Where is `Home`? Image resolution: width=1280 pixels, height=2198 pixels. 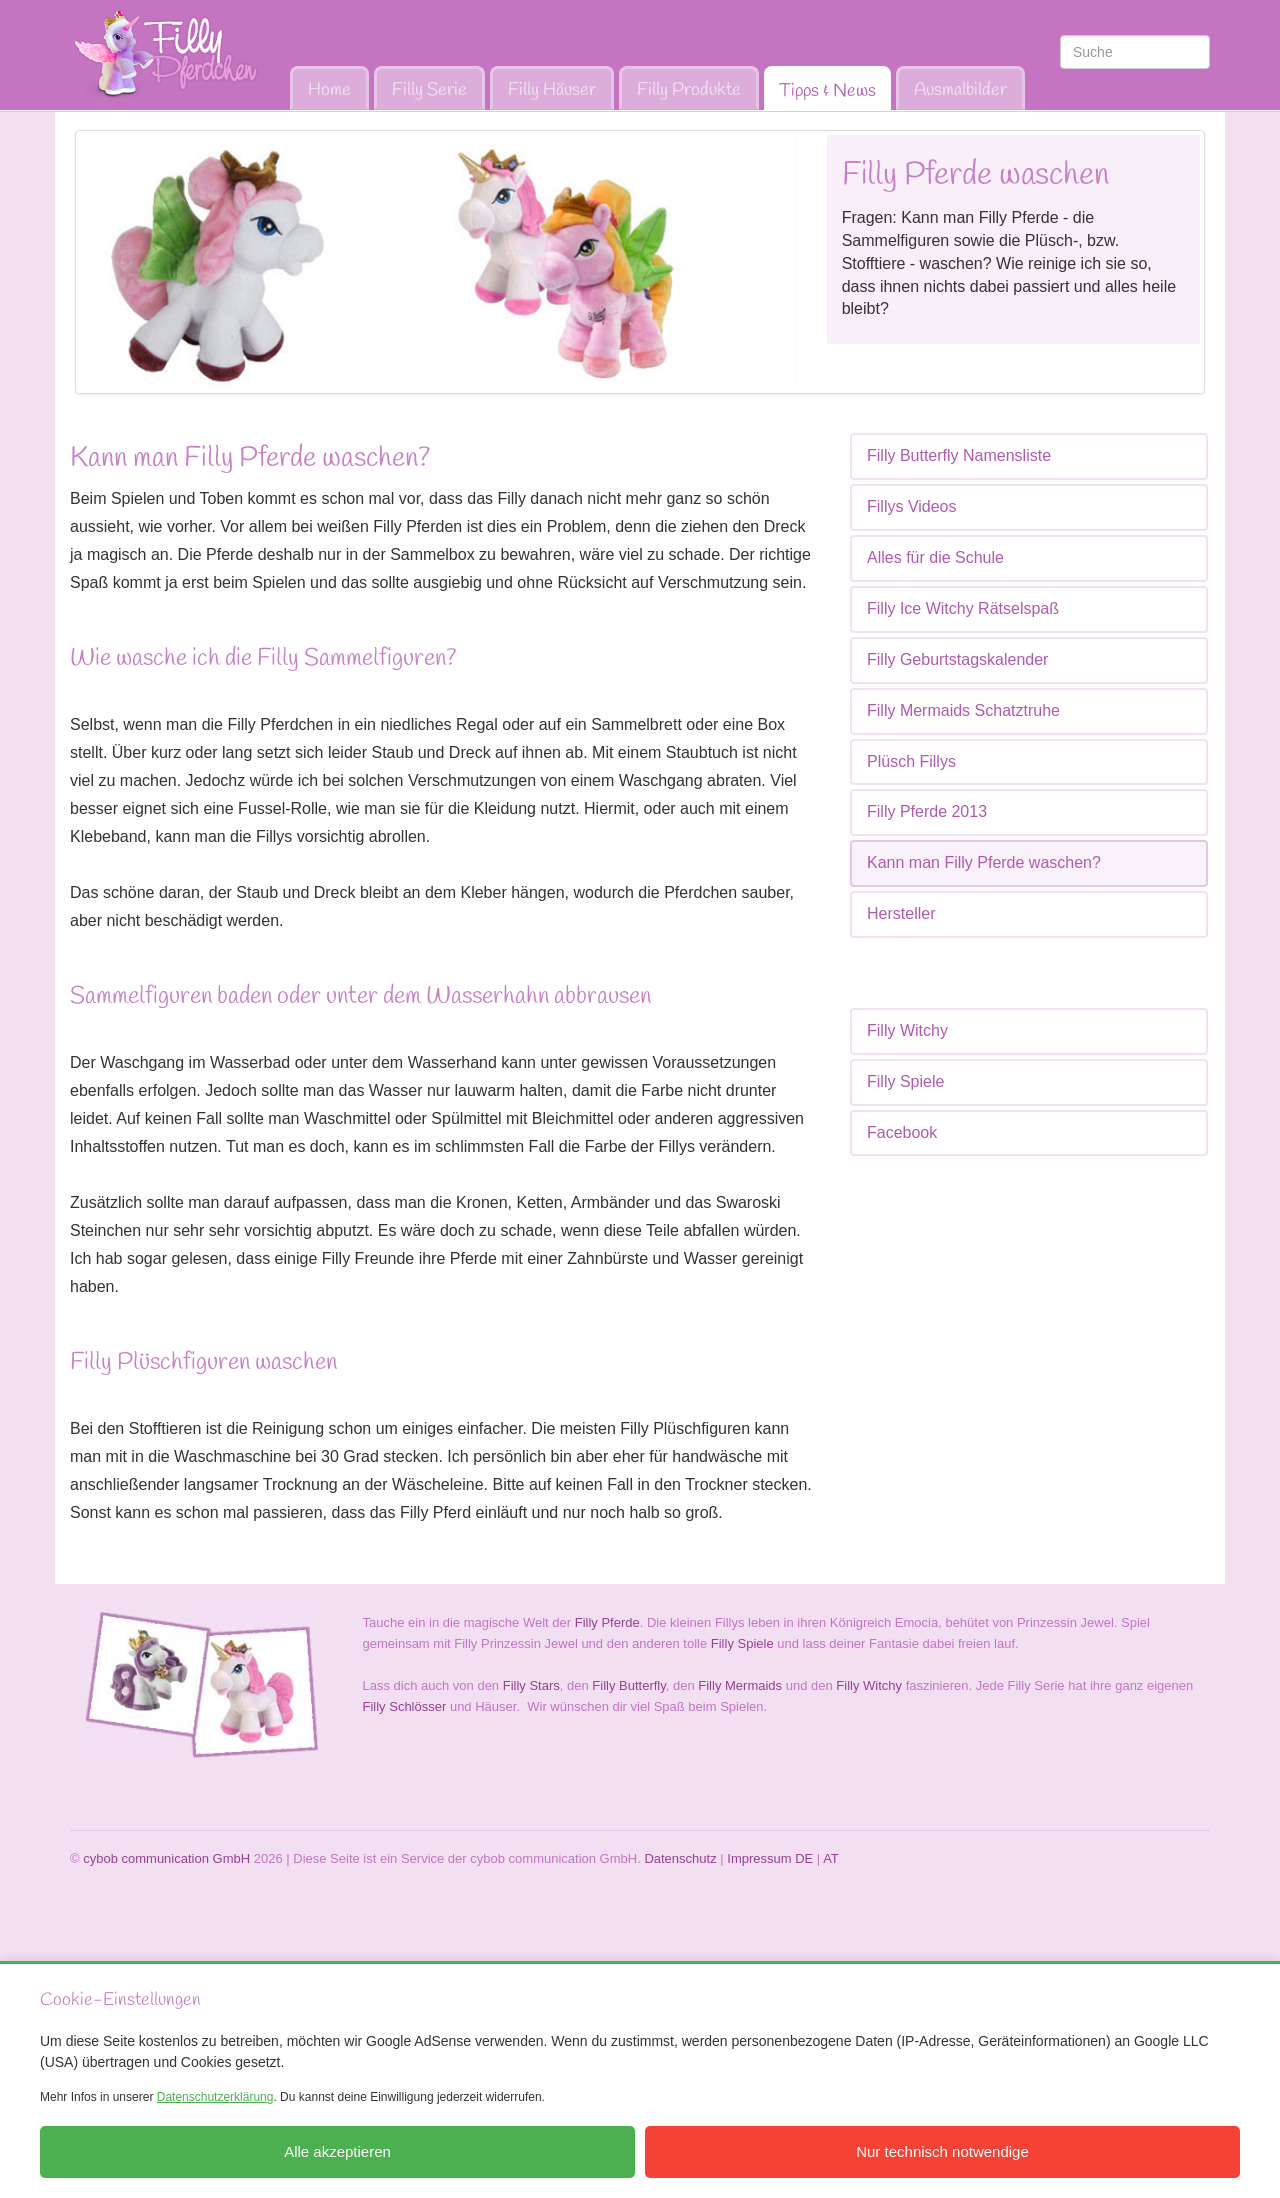
Home is located at coordinates (329, 90).